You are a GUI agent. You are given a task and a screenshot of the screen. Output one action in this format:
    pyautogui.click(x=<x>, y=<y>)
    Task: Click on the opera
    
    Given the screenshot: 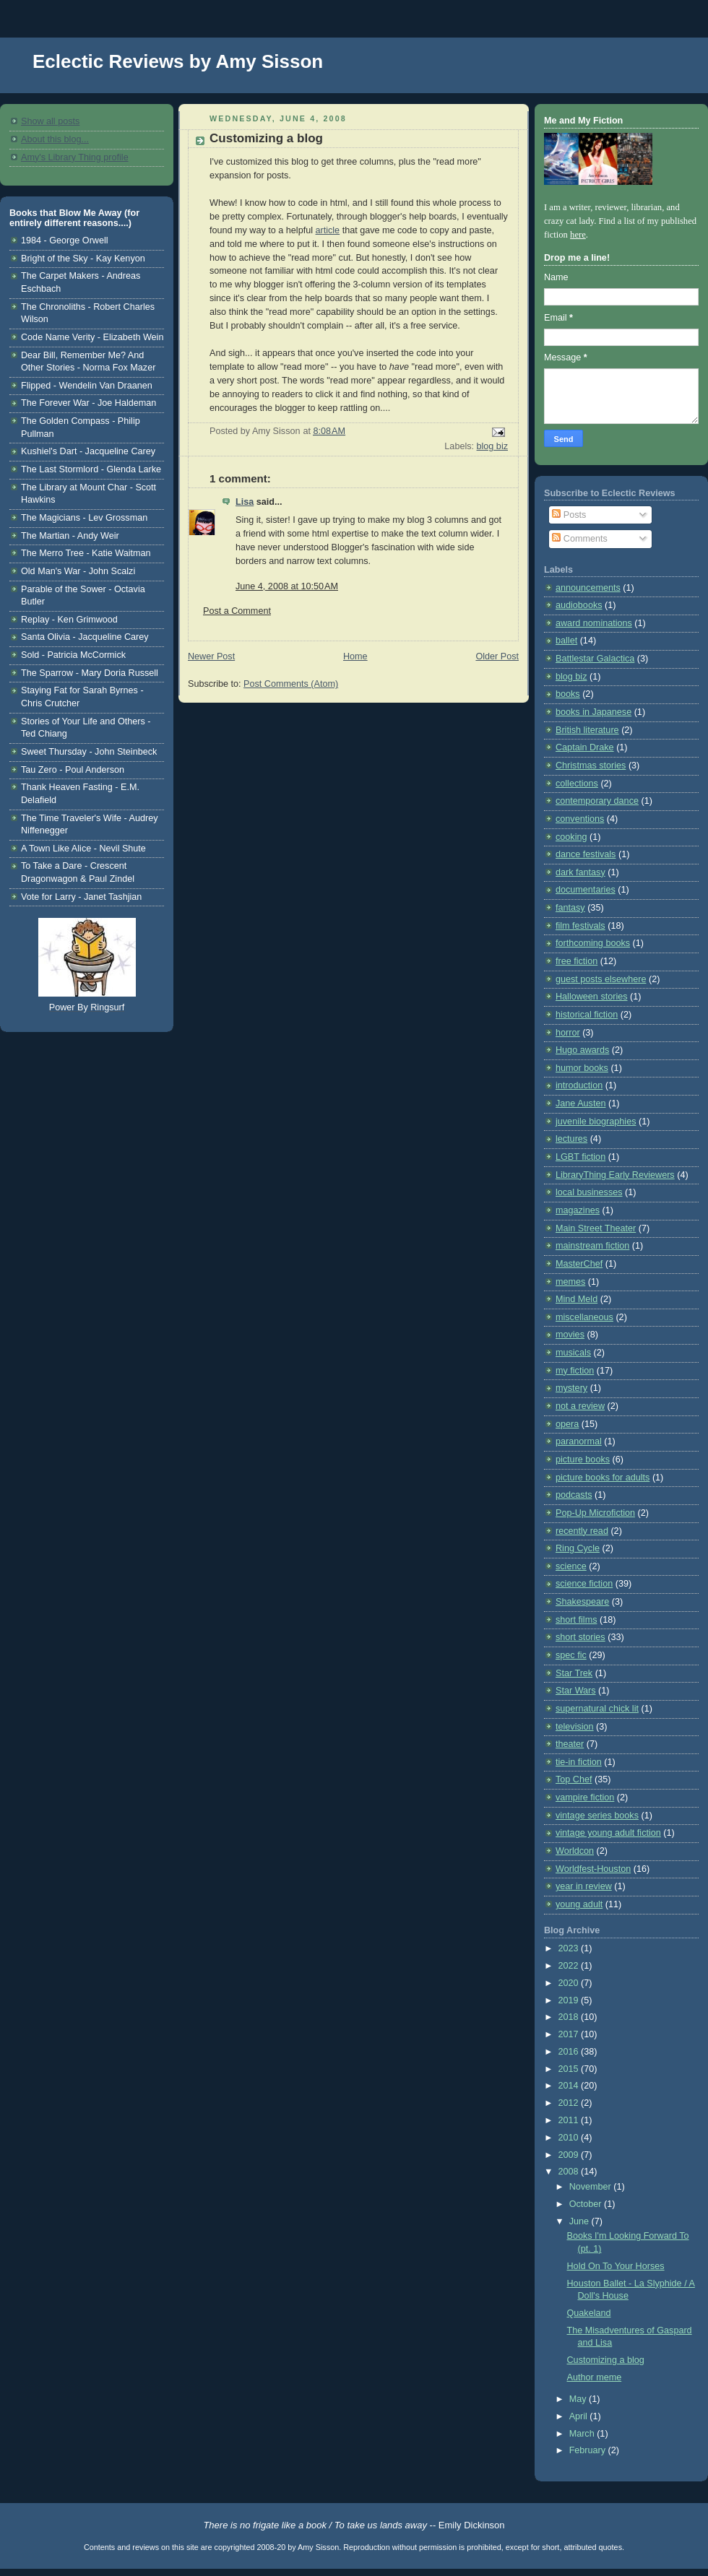 What is the action you would take?
    pyautogui.click(x=567, y=1424)
    